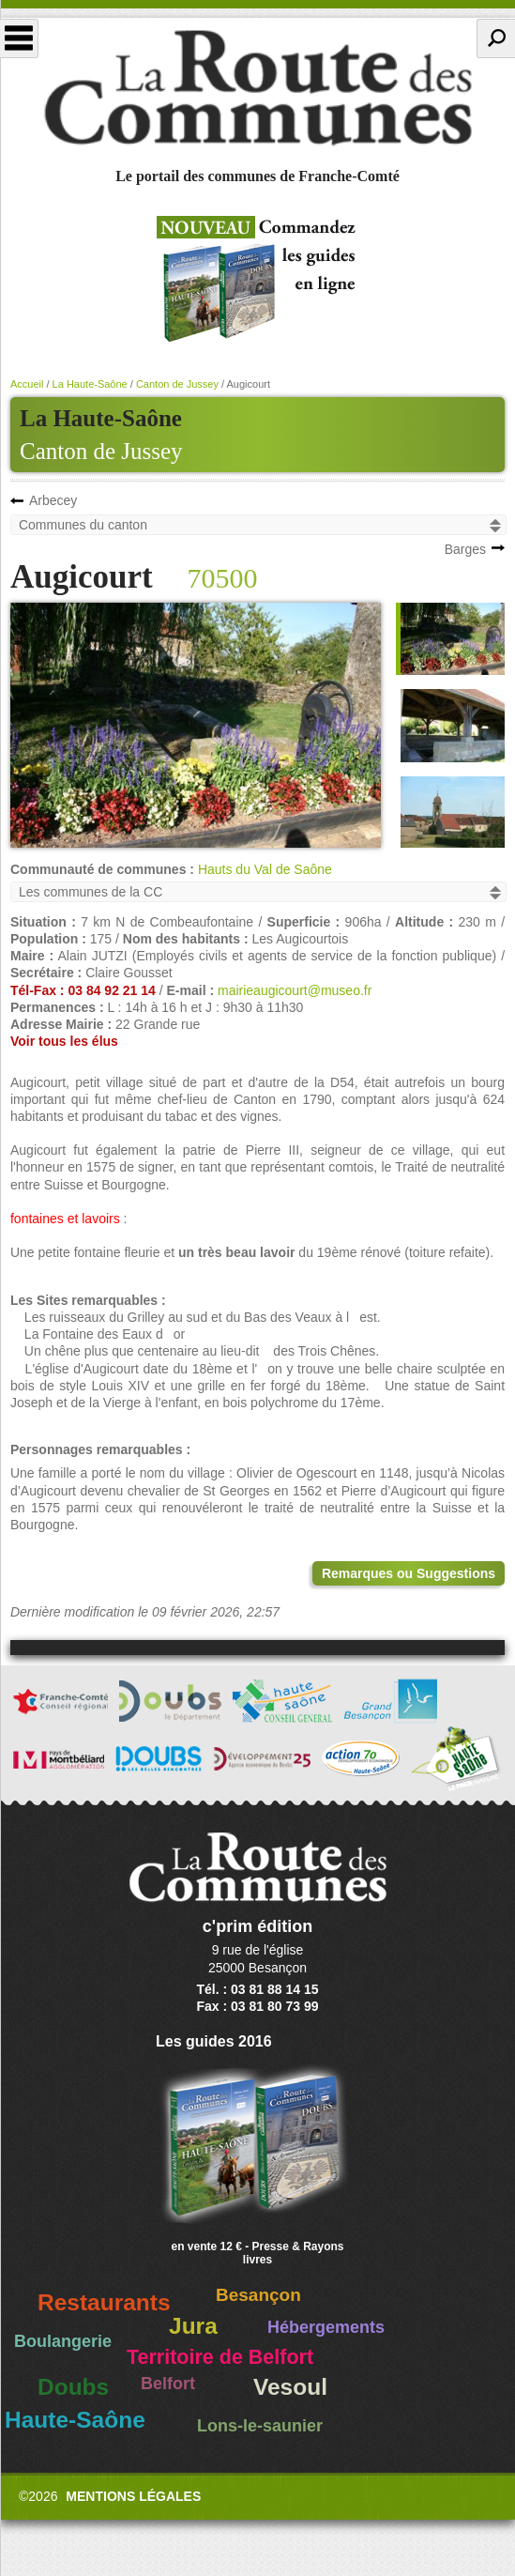 Image resolution: width=515 pixels, height=2576 pixels. What do you see at coordinates (257, 88) in the screenshot?
I see `La Route des Communes` at bounding box center [257, 88].